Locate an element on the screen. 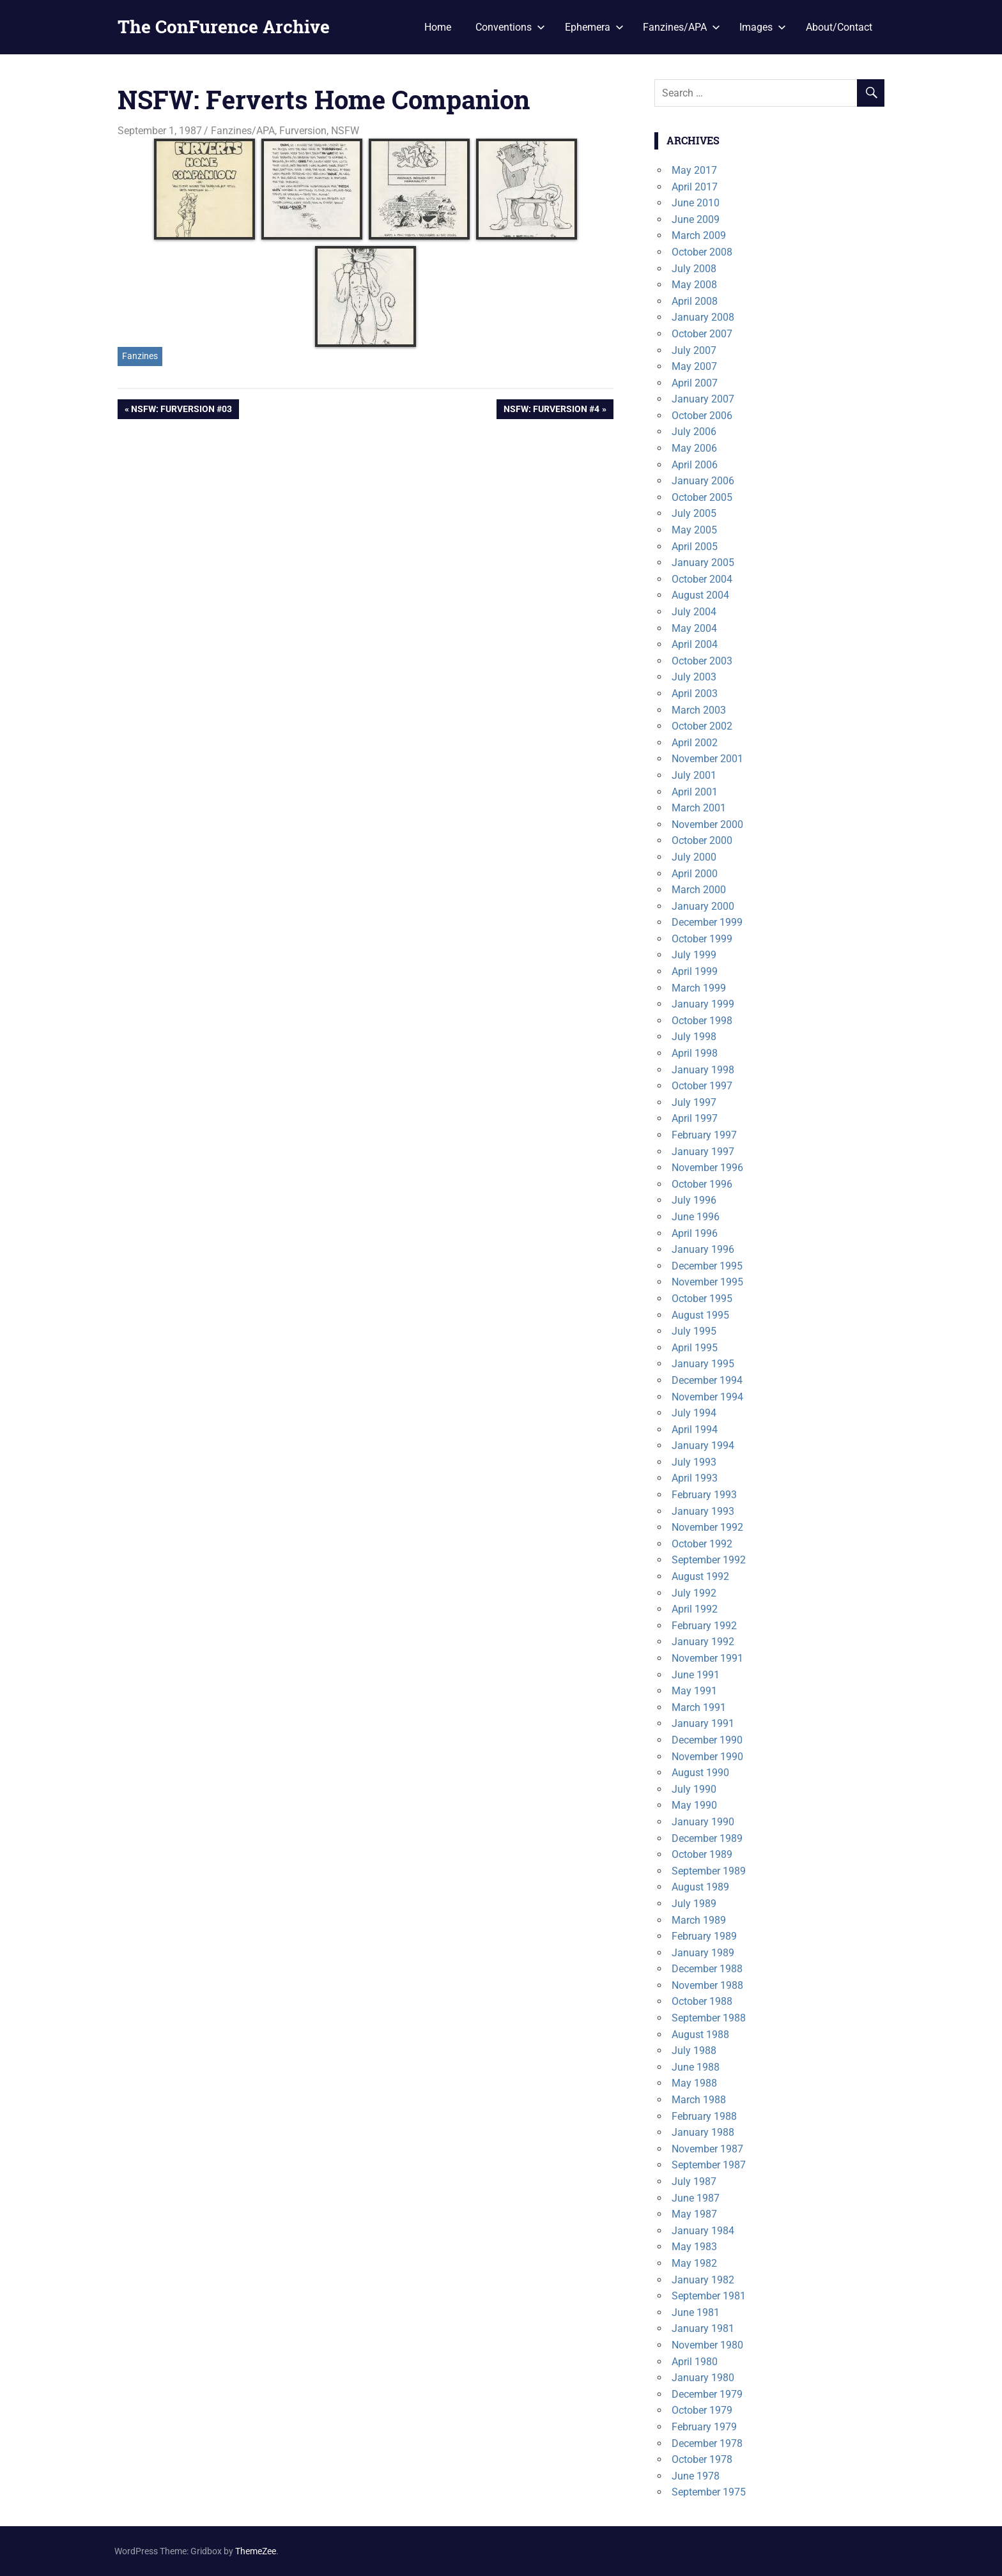 Image resolution: width=1002 pixels, height=2576 pixels. April 1993 is located at coordinates (695, 1478).